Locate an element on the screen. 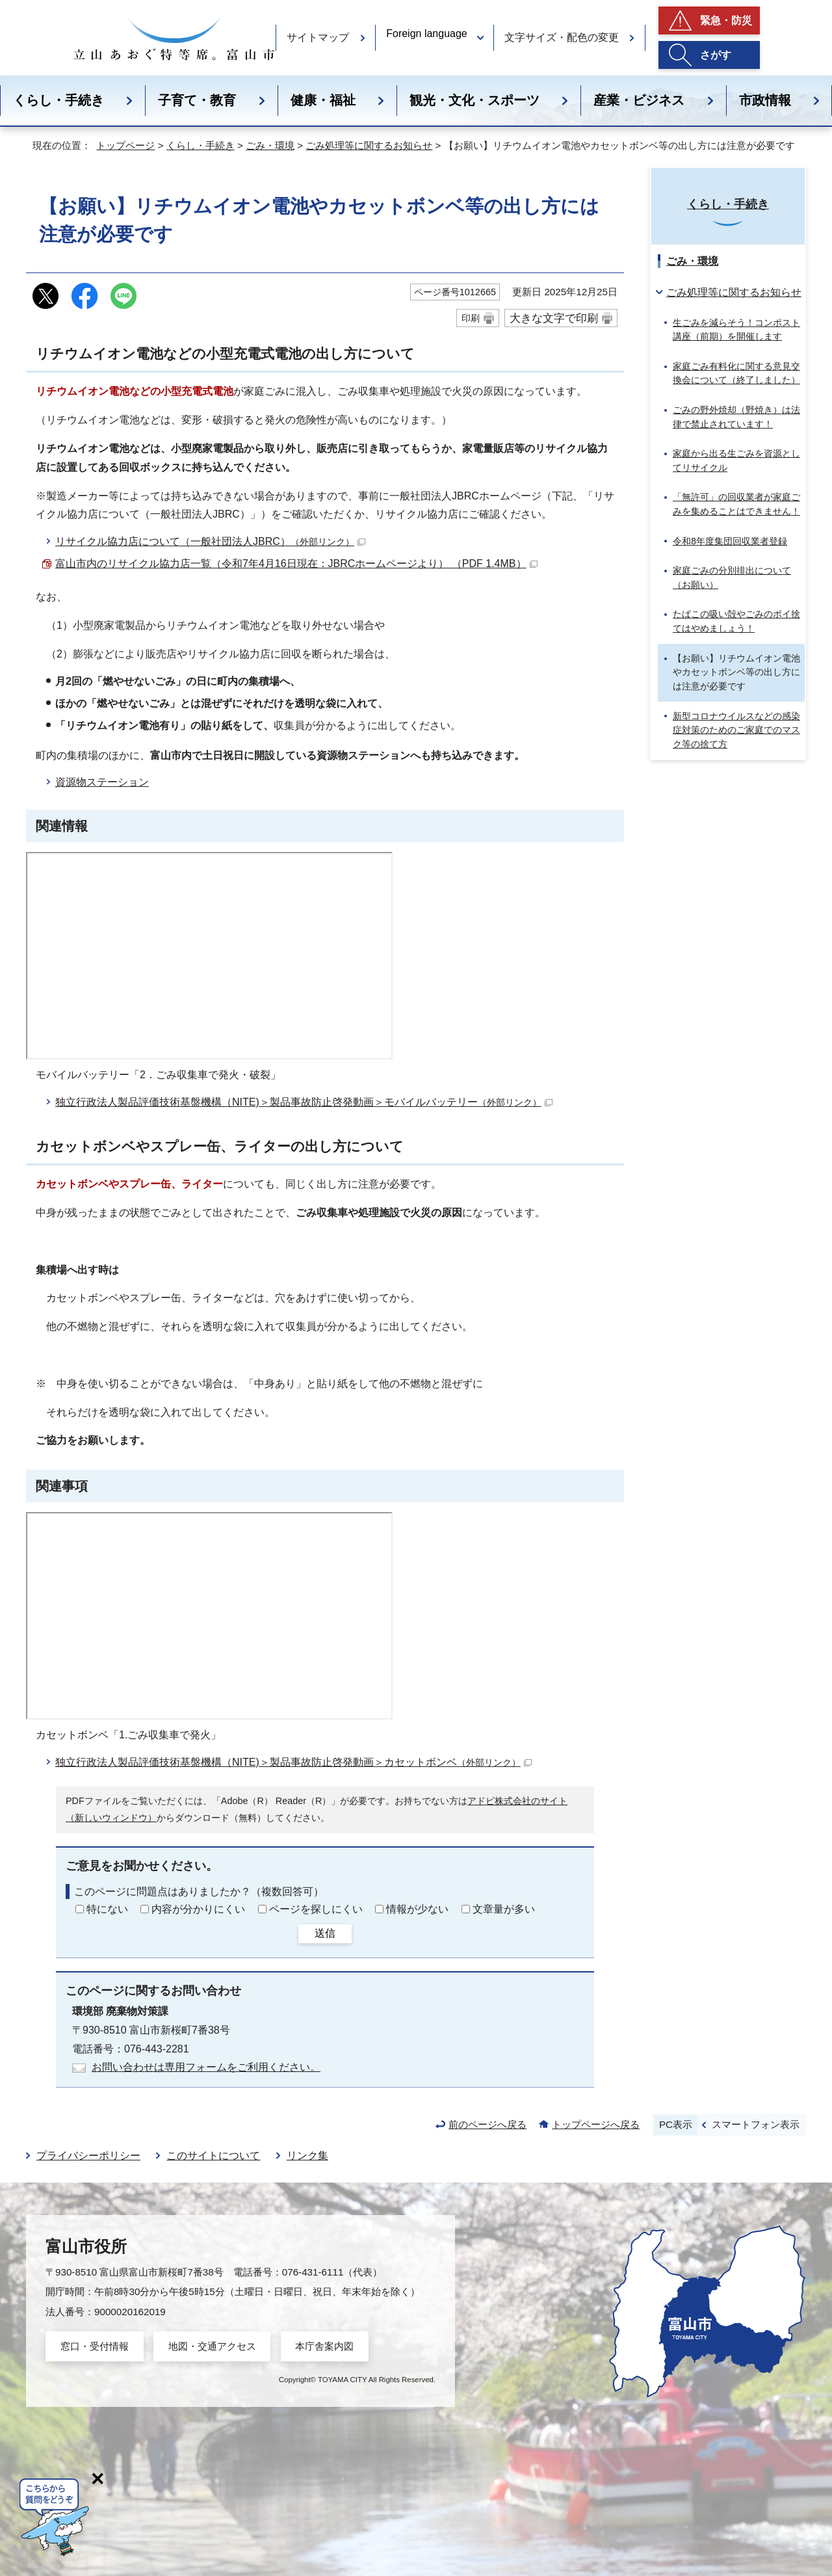 Image resolution: width=832 pixels, height=2576 pixels. 緊急・防災 is located at coordinates (726, 20).